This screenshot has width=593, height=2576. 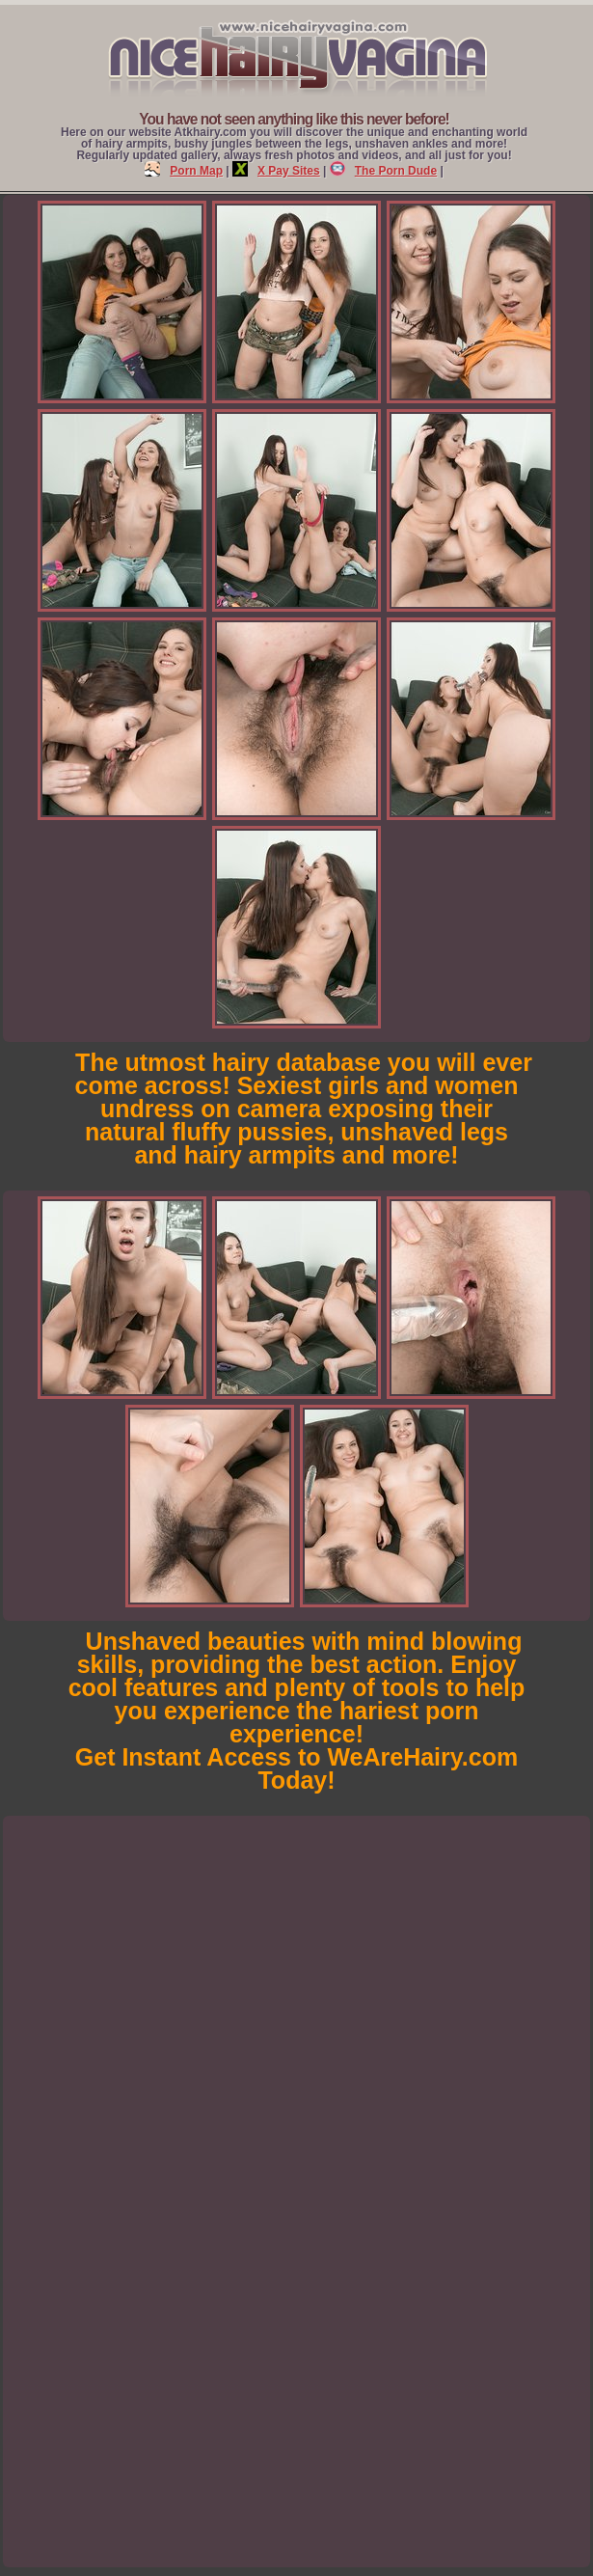 What do you see at coordinates (184, 171) in the screenshot?
I see `Porn Map` at bounding box center [184, 171].